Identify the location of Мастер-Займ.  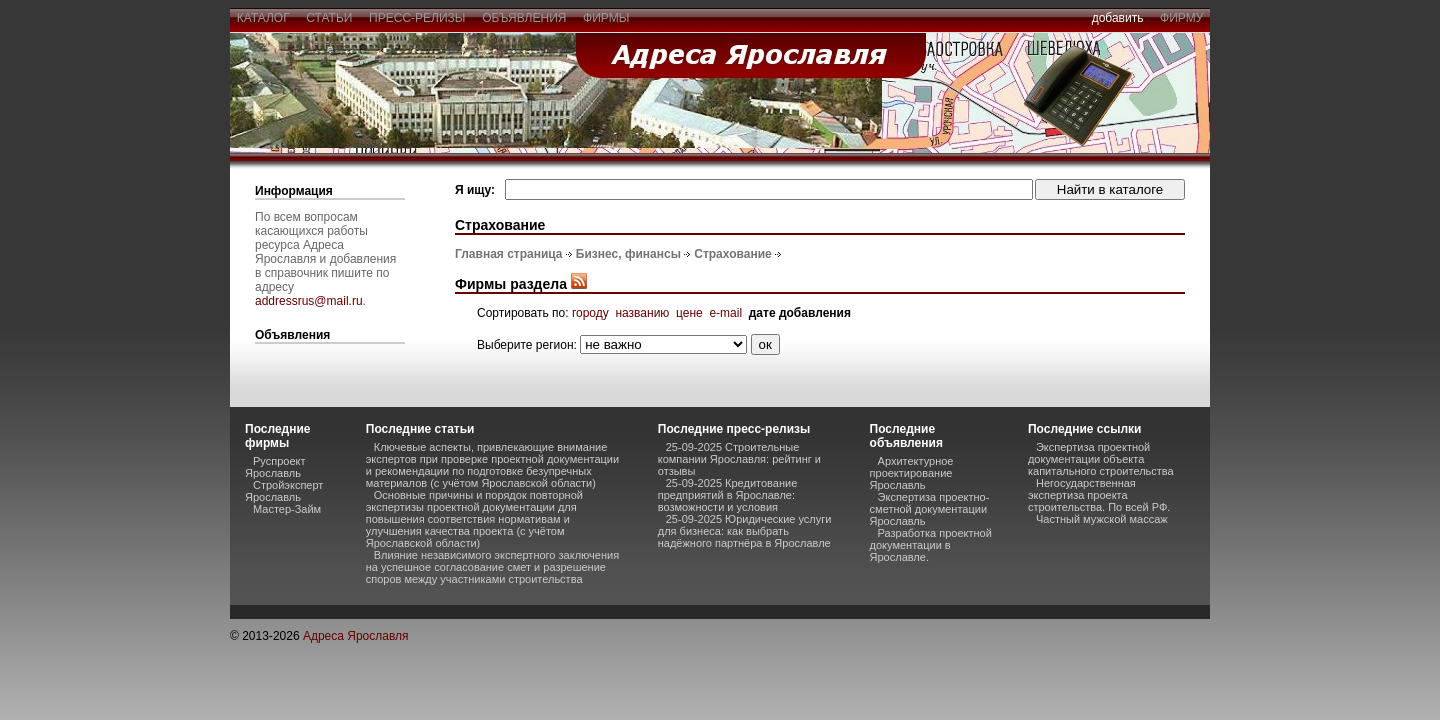
(287, 509).